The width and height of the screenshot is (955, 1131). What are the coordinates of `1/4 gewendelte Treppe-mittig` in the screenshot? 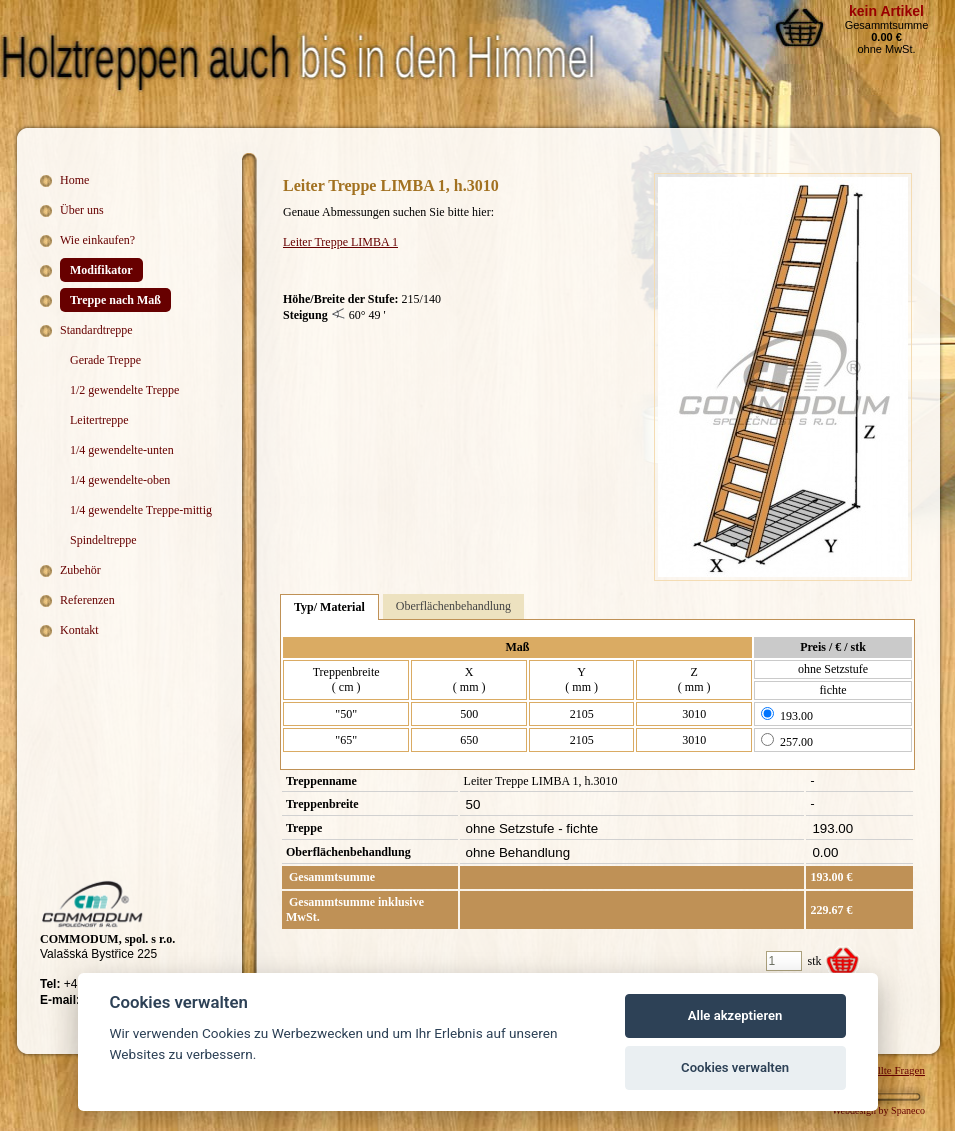 It's located at (141, 510).